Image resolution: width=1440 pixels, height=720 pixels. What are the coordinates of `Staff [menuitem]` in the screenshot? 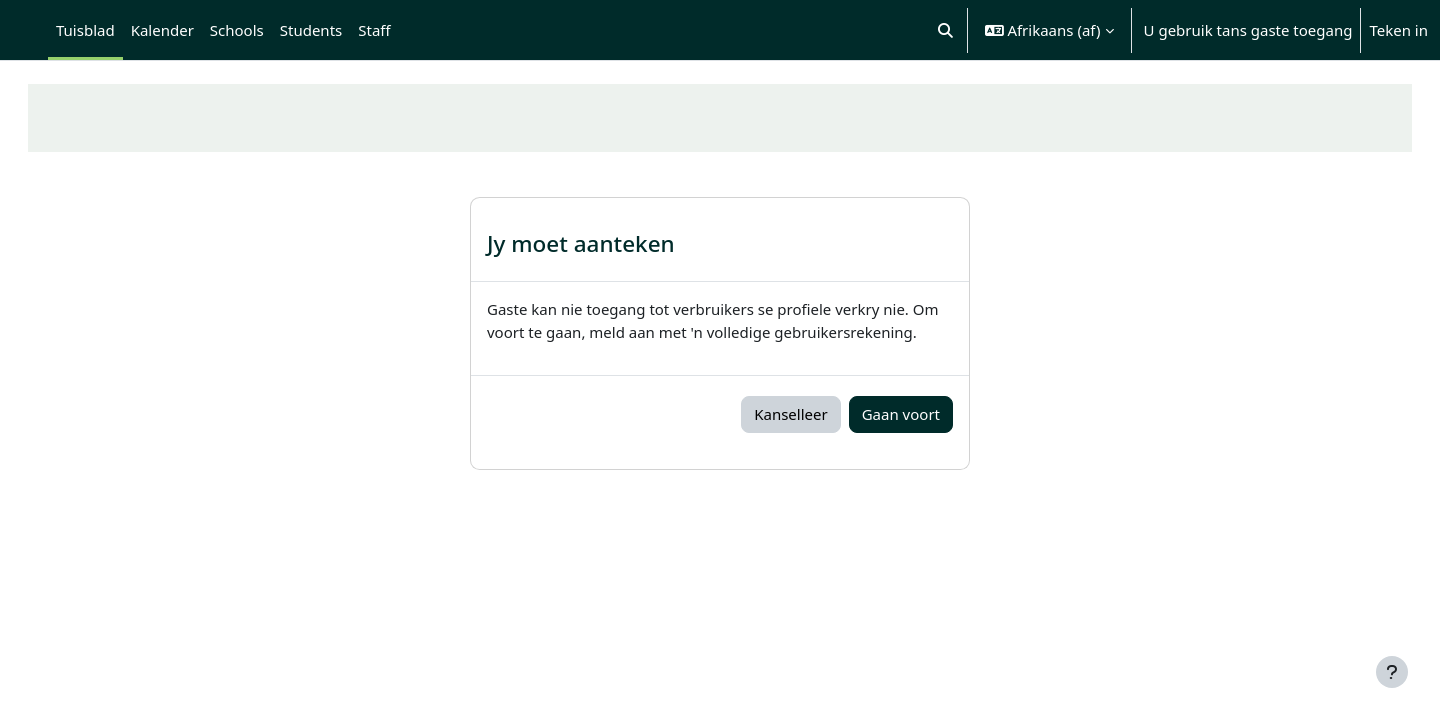 It's located at (374, 30).